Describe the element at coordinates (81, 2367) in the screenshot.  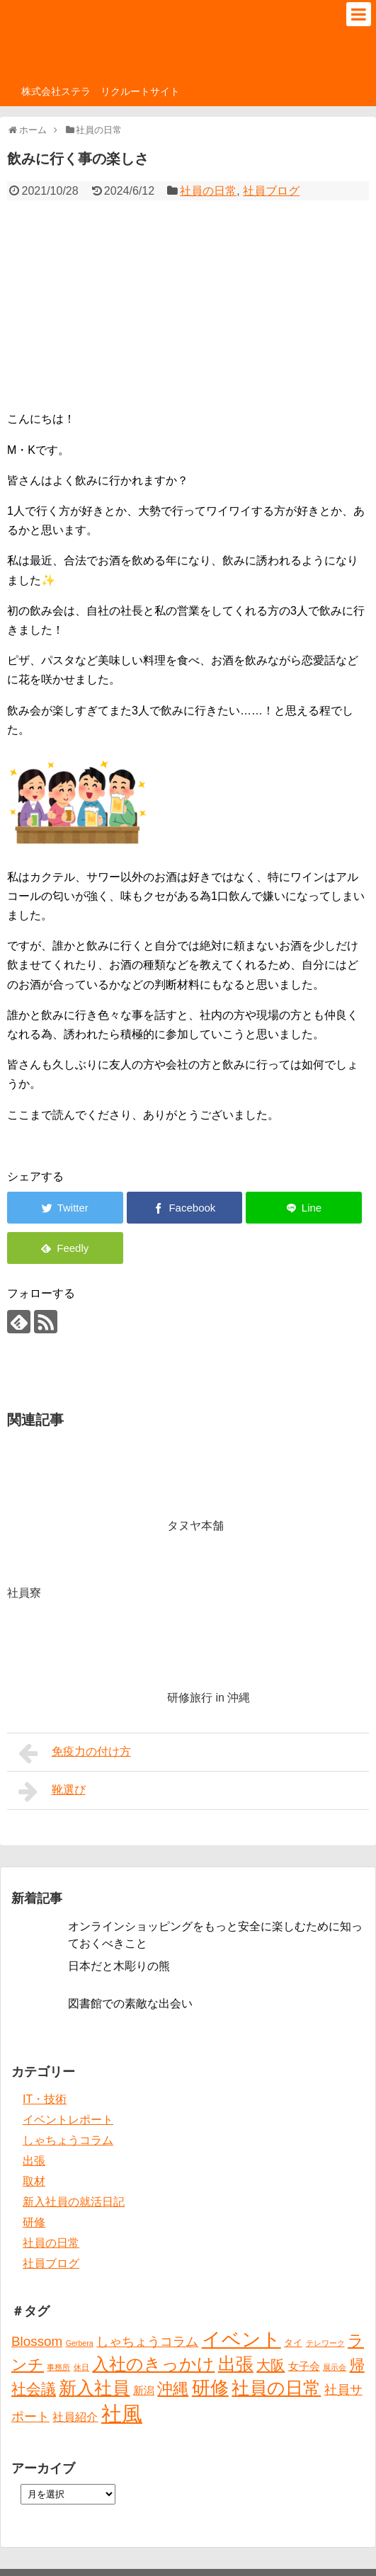
I see `休日 [休日 (1個の項目)]` at that location.